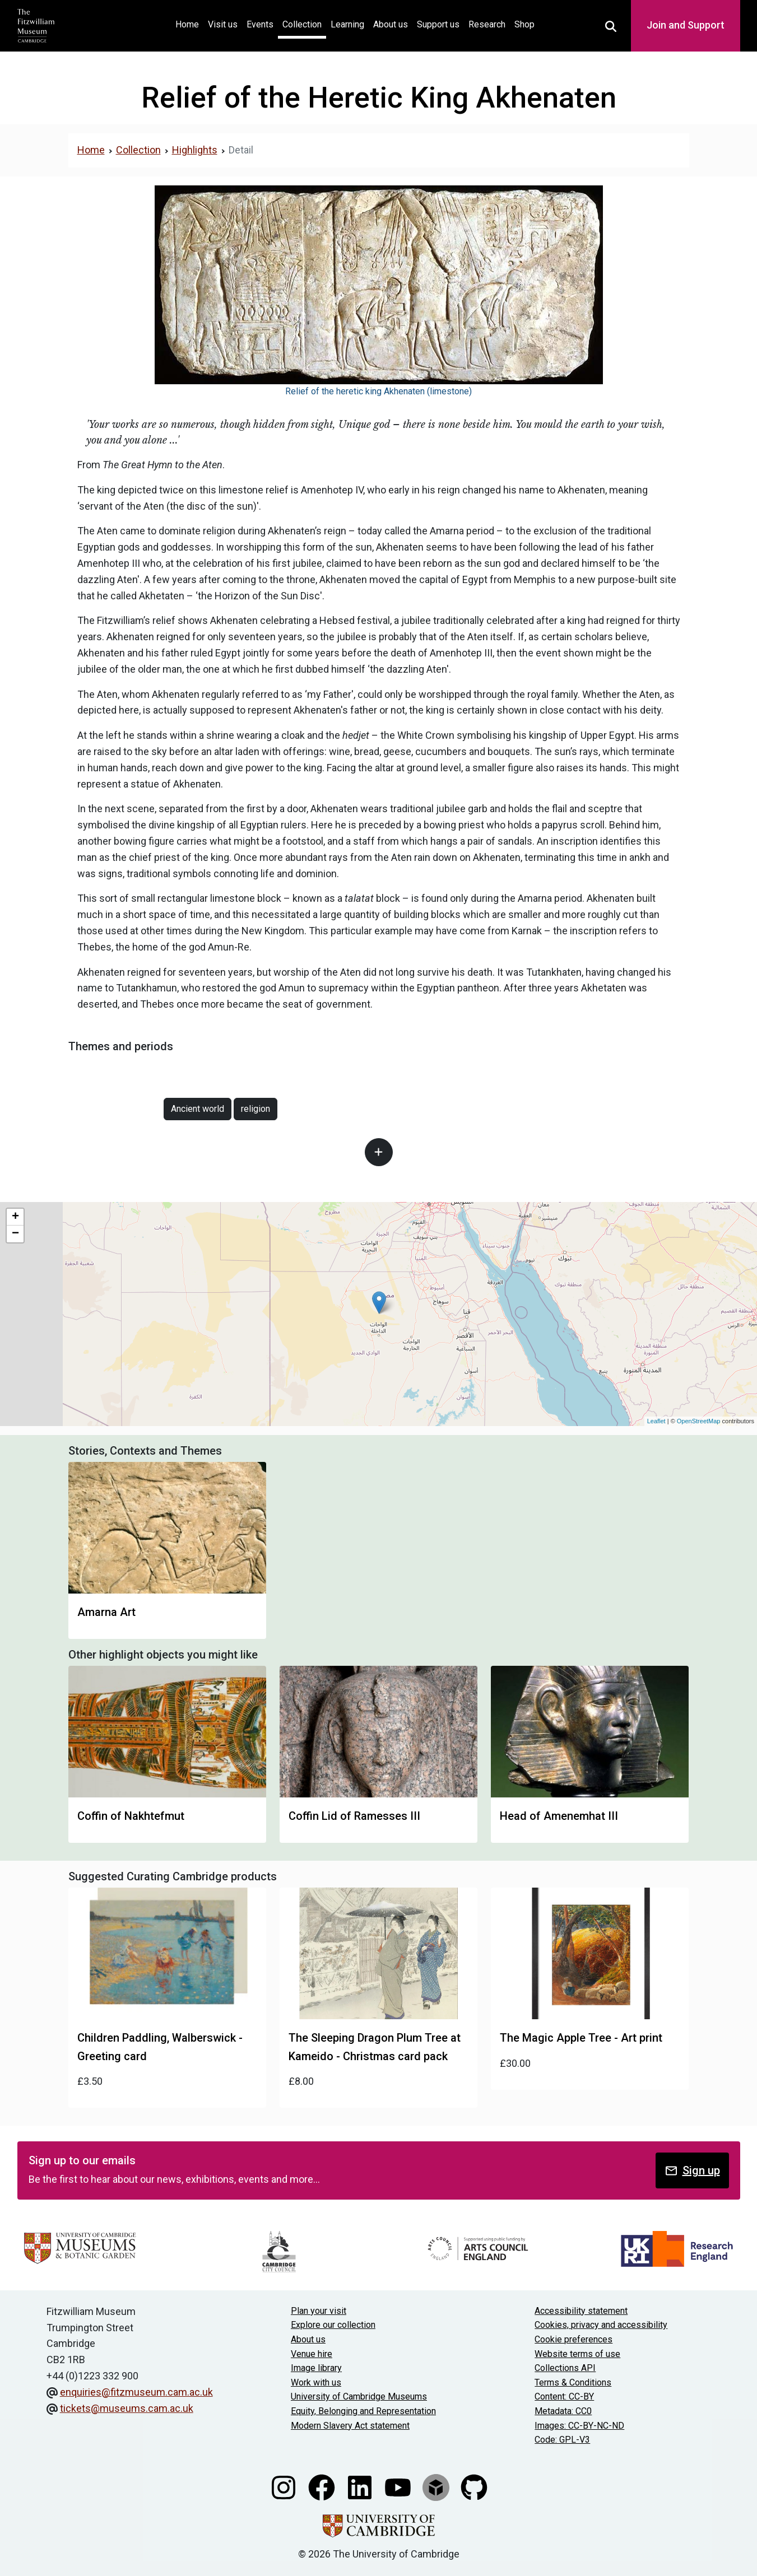 Image resolution: width=757 pixels, height=2576 pixels. What do you see at coordinates (126, 2408) in the screenshot?
I see `tickets@museums.cam.ac.uk` at bounding box center [126, 2408].